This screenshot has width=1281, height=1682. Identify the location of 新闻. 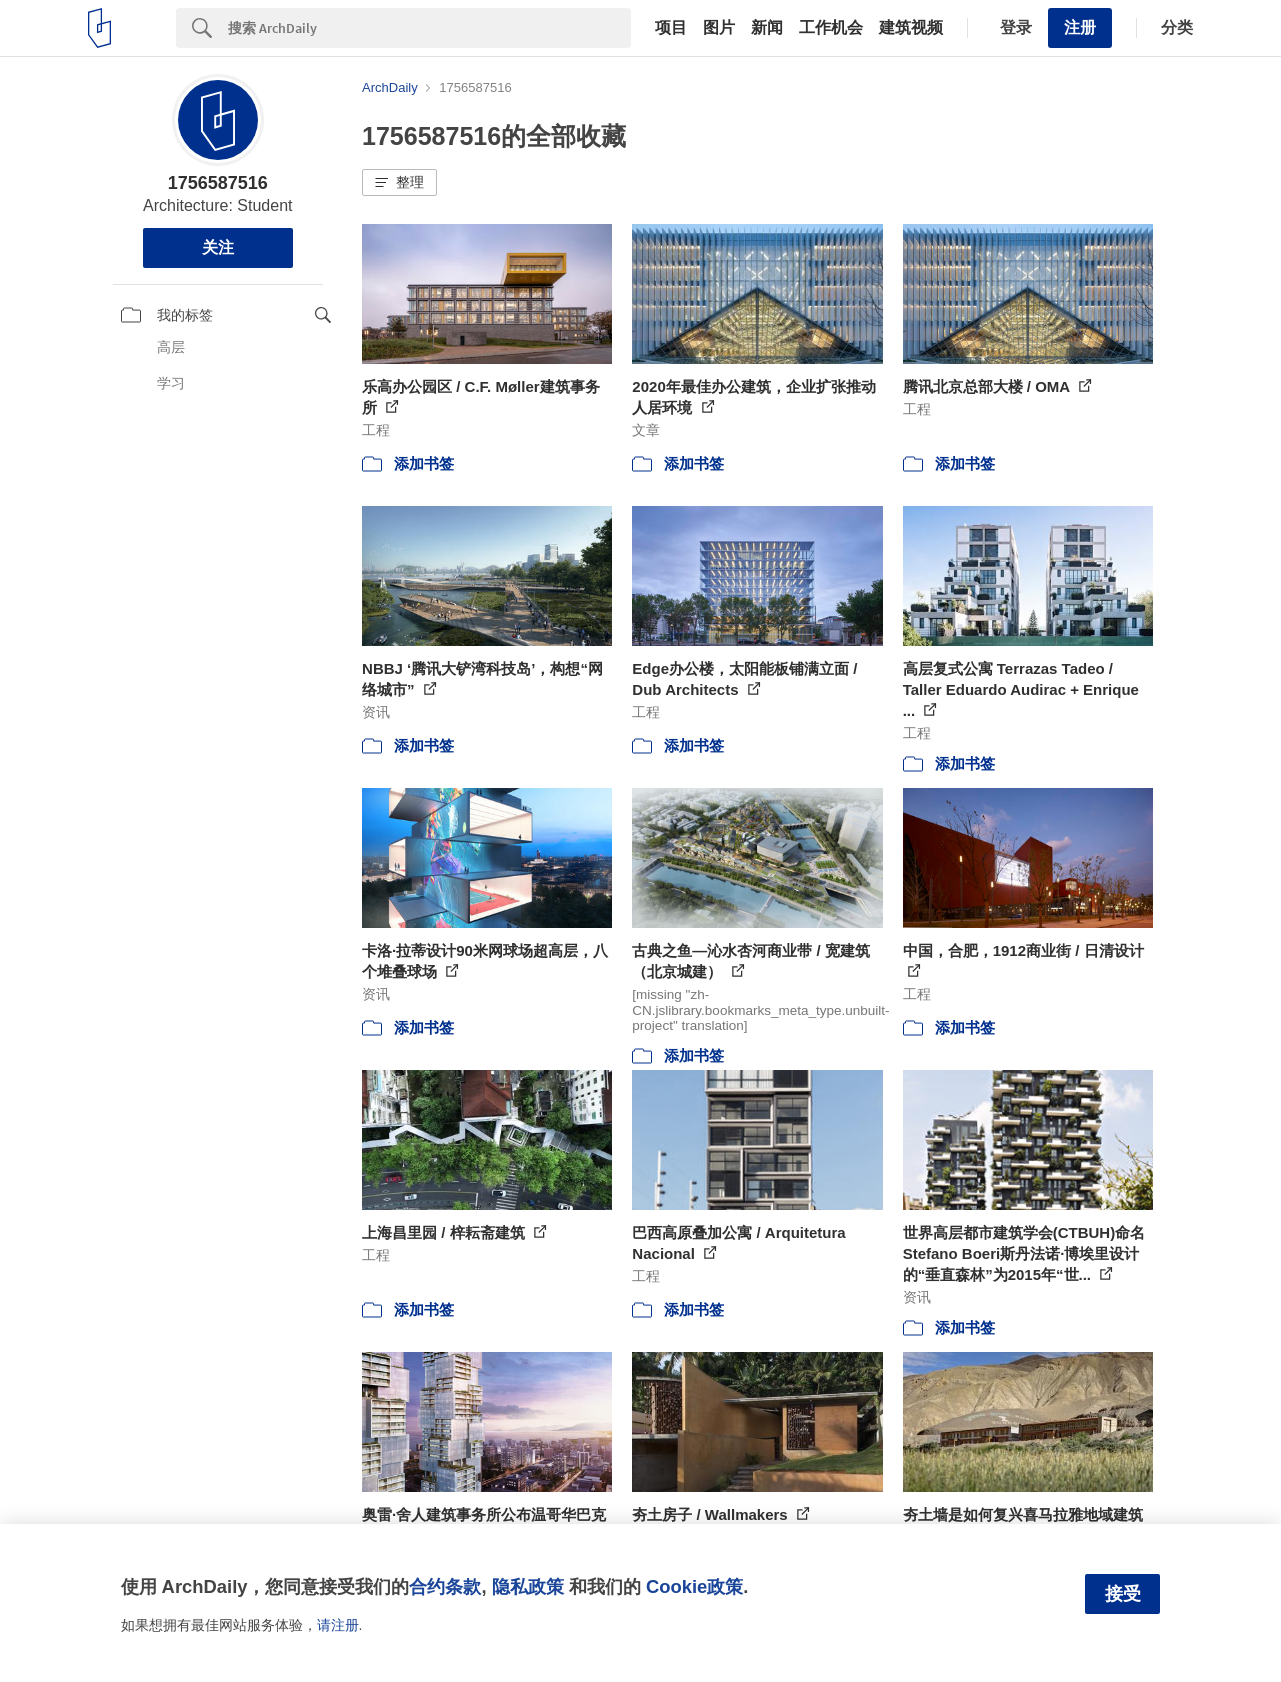
(767, 28).